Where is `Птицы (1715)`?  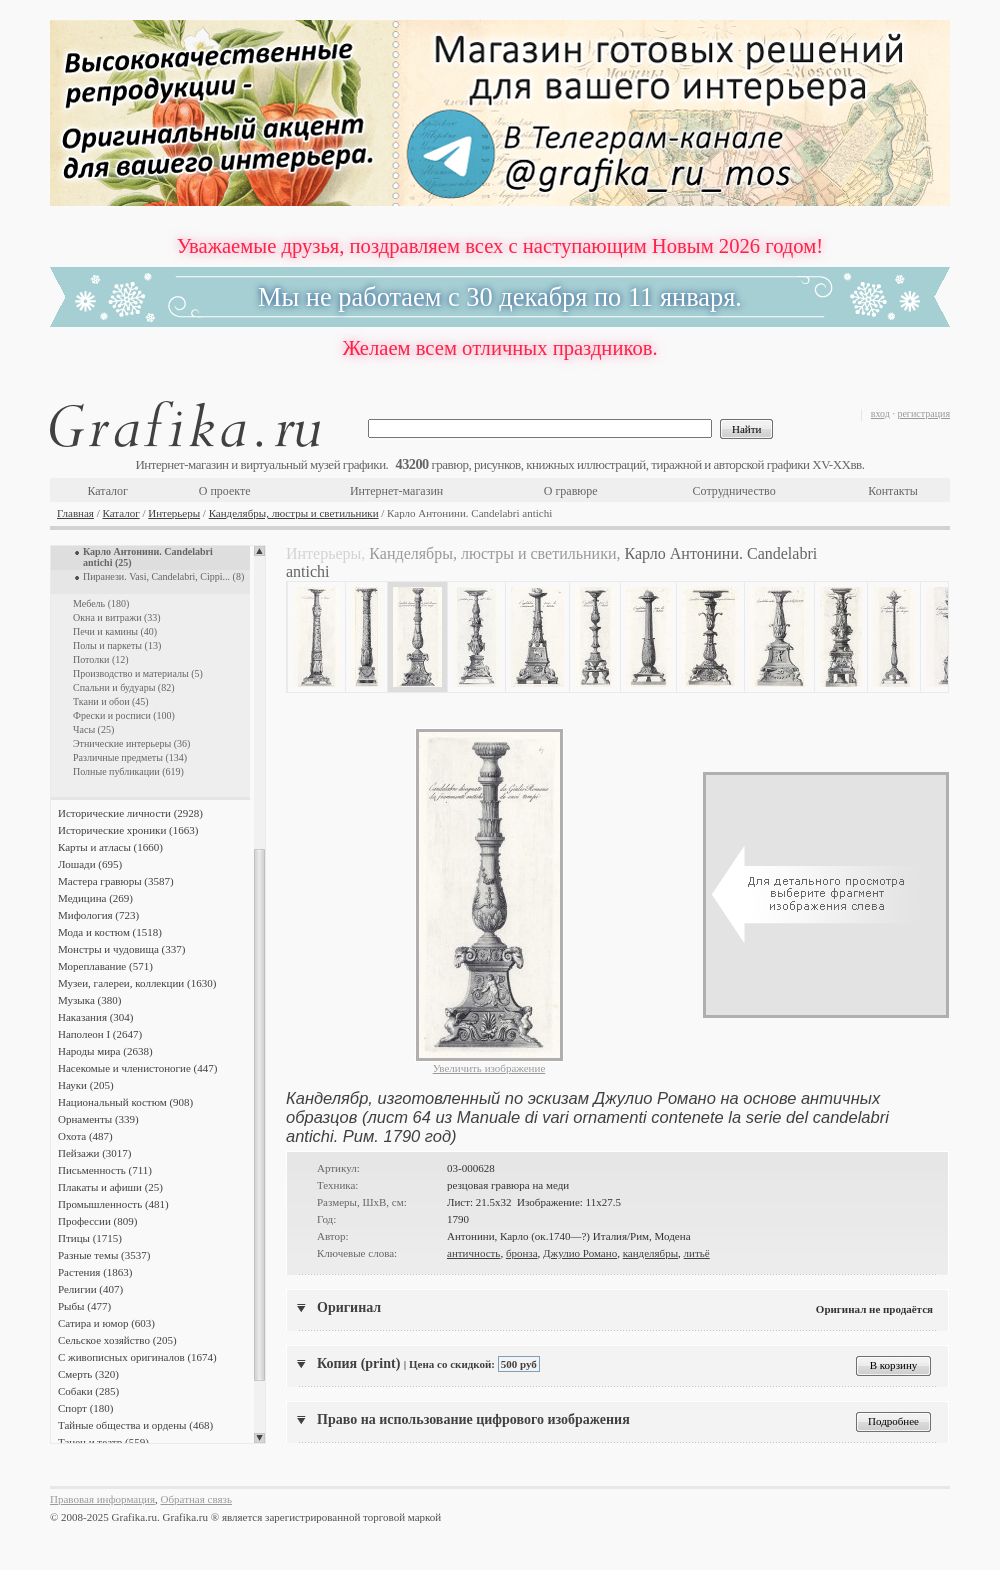 Птицы (1715) is located at coordinates (90, 1238).